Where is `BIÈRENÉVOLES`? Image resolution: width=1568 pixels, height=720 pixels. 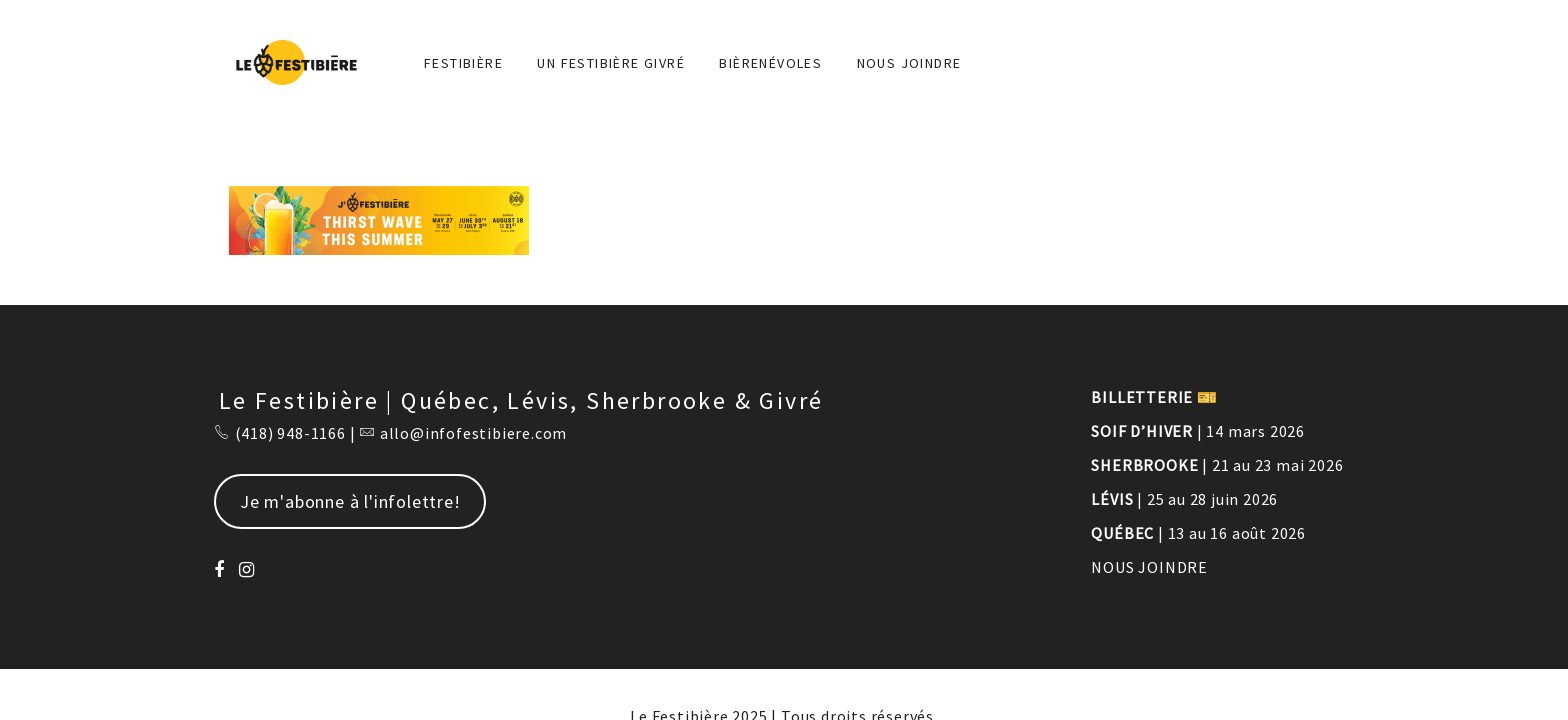
BIÈRENÉVOLES is located at coordinates (770, 63).